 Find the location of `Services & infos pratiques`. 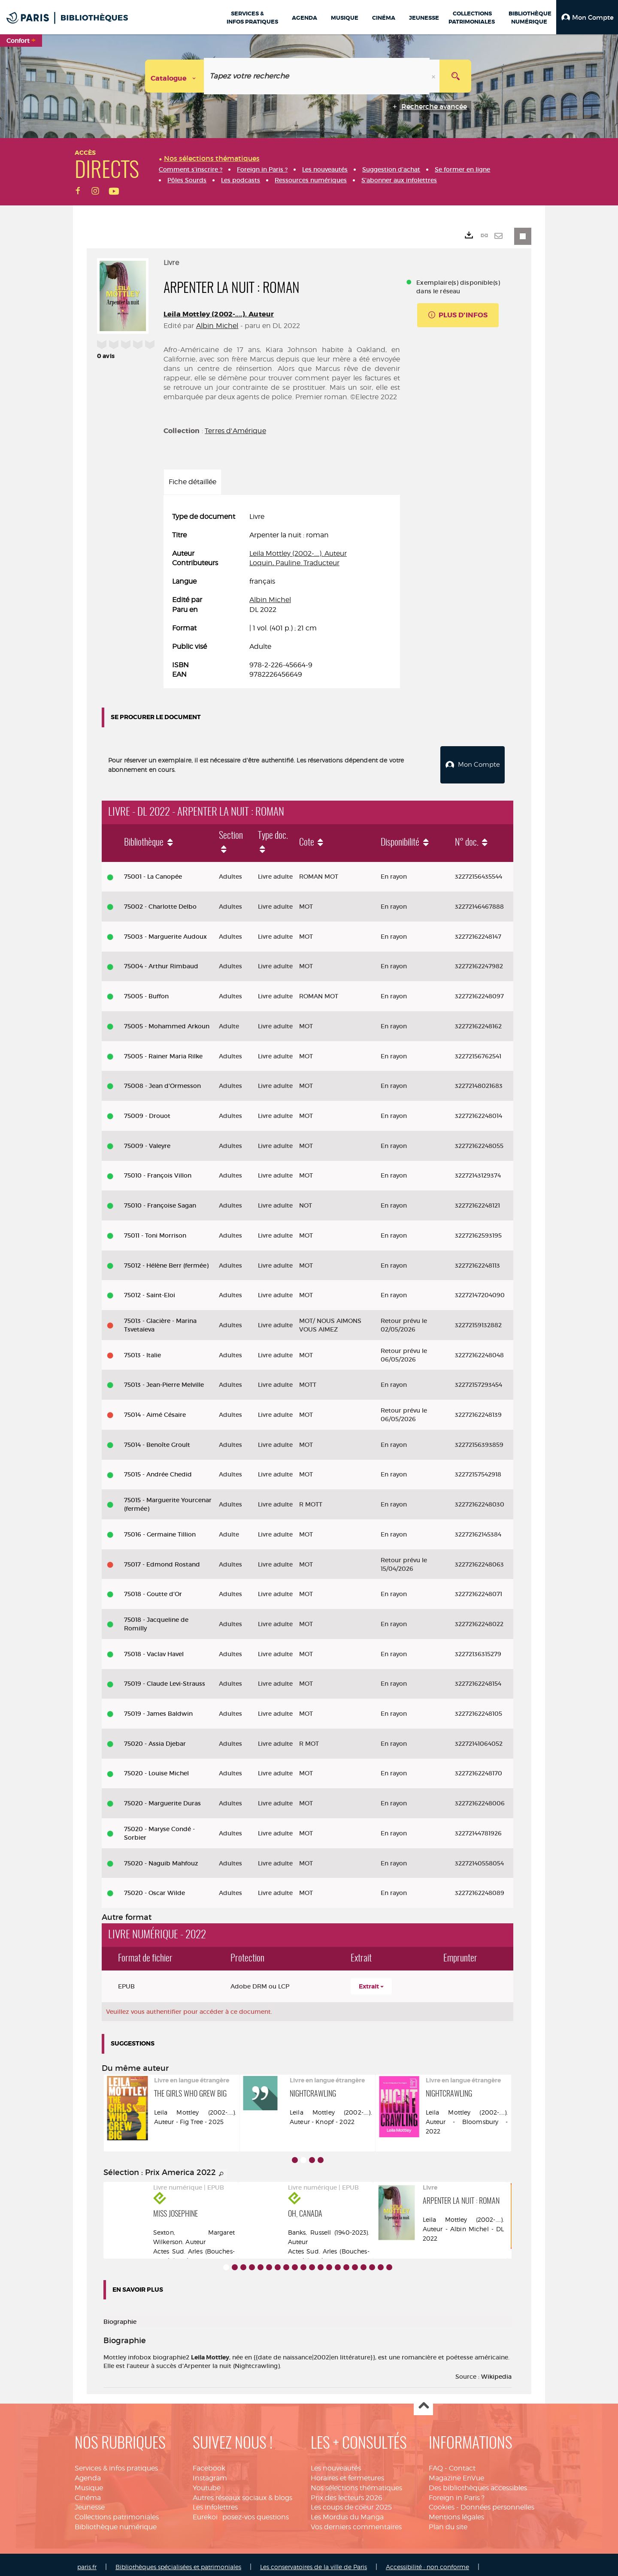

Services & infos pratiques is located at coordinates (116, 2463).